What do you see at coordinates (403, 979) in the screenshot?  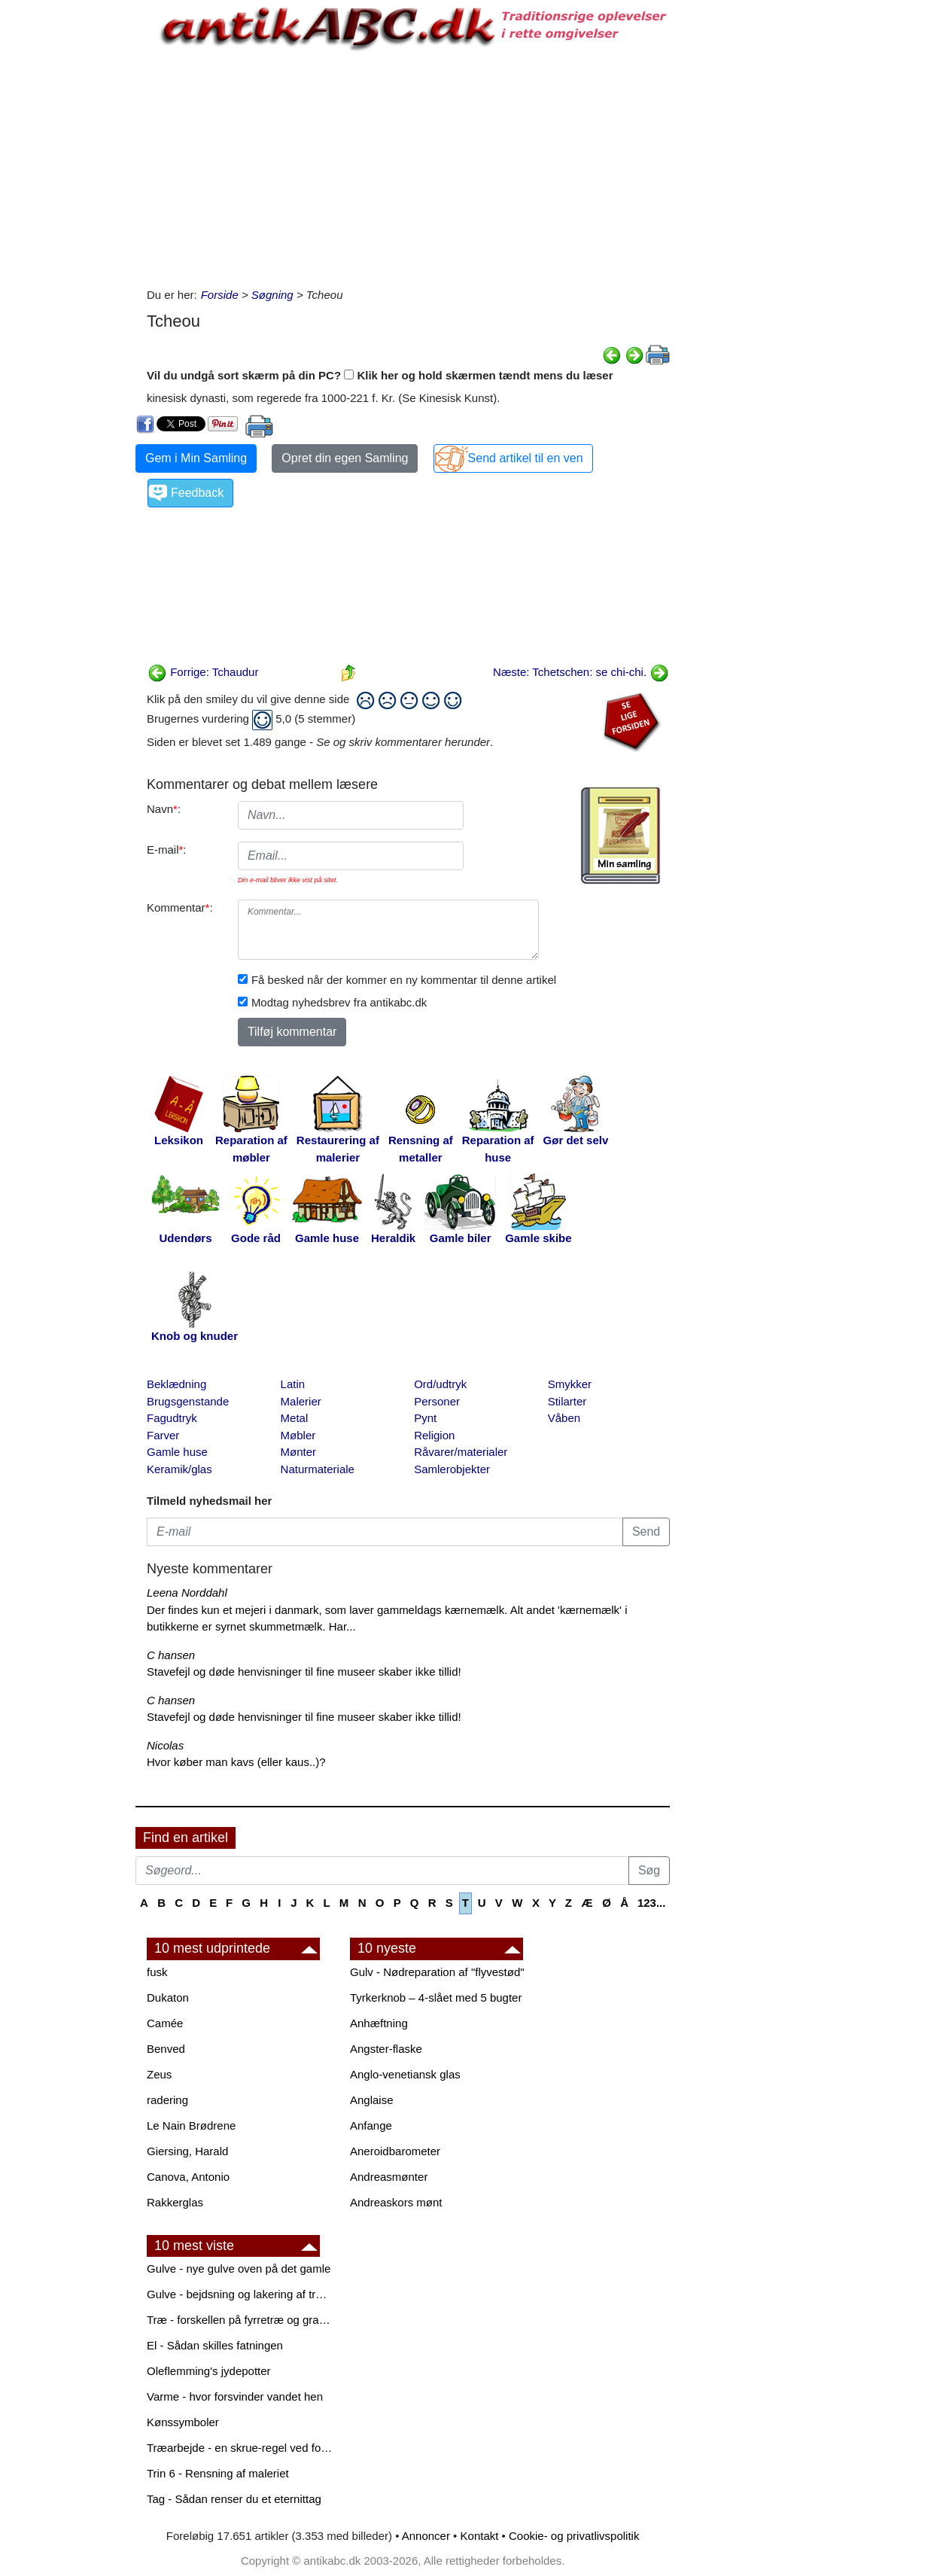 I see `Få besked når der kommer en ny kommentar til denne artikel` at bounding box center [403, 979].